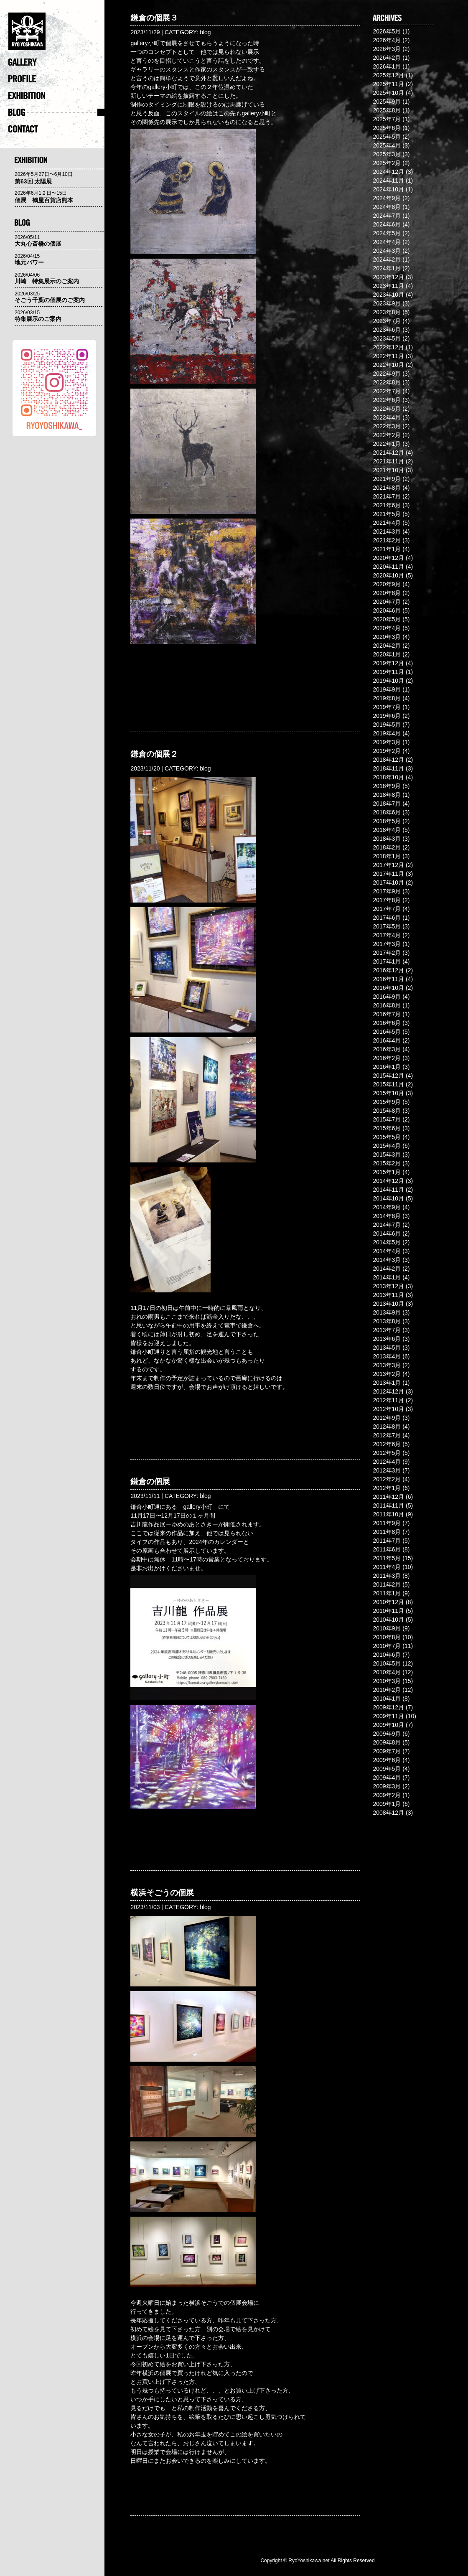 The image size is (468, 2576). Describe the element at coordinates (387, 408) in the screenshot. I see `2022年5月` at that location.